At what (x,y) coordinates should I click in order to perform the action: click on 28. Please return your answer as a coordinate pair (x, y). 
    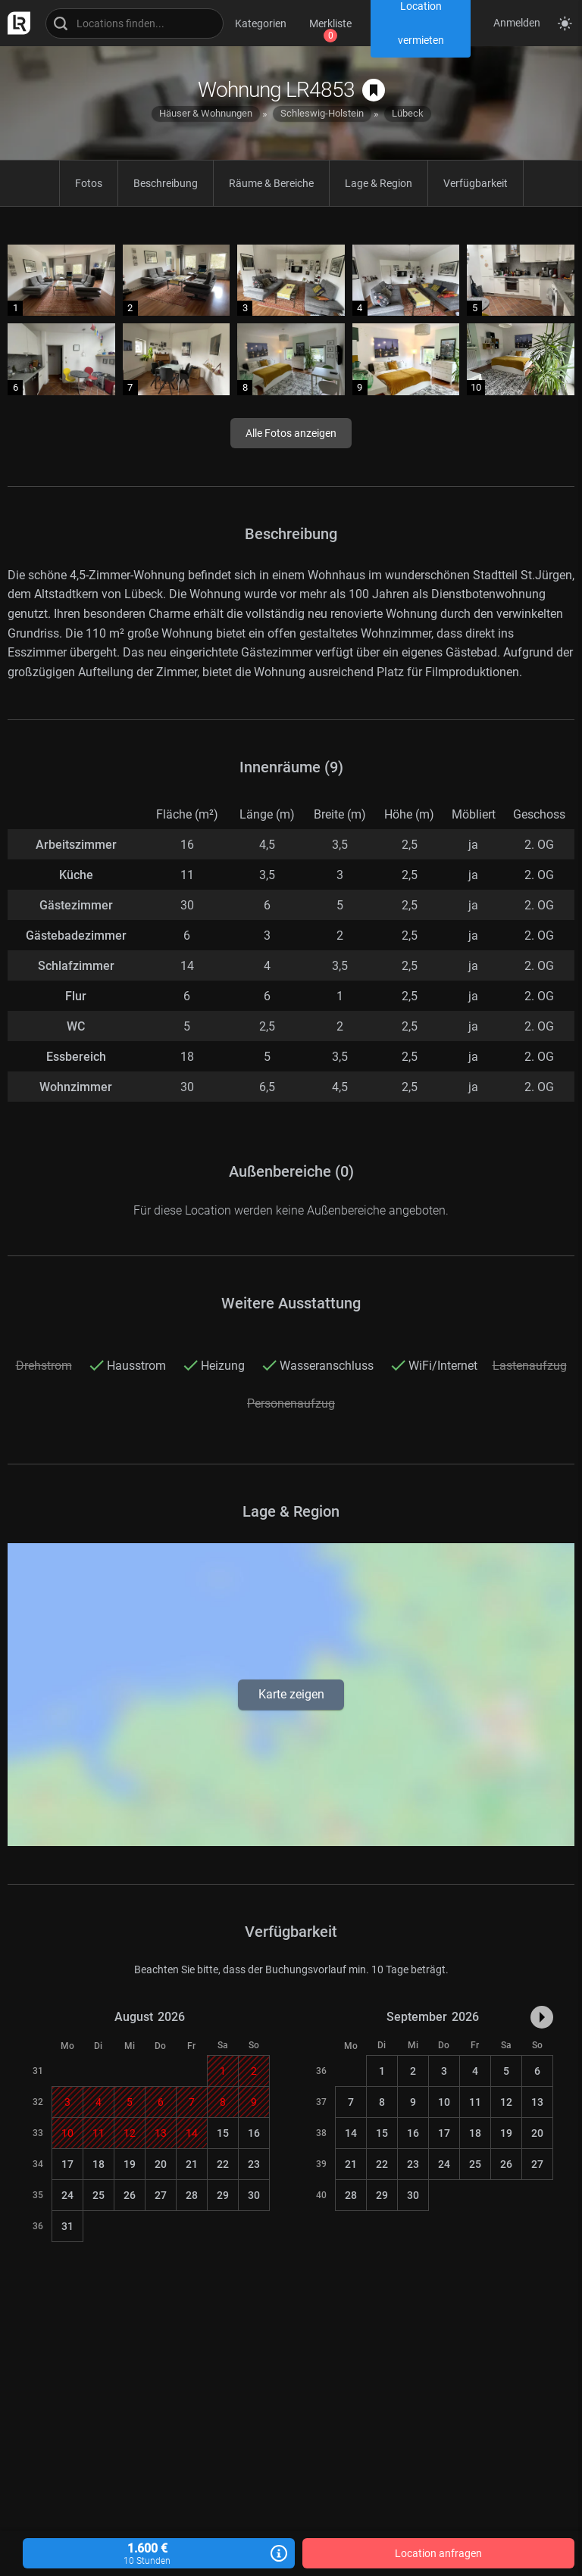
    Looking at the image, I should click on (192, 2195).